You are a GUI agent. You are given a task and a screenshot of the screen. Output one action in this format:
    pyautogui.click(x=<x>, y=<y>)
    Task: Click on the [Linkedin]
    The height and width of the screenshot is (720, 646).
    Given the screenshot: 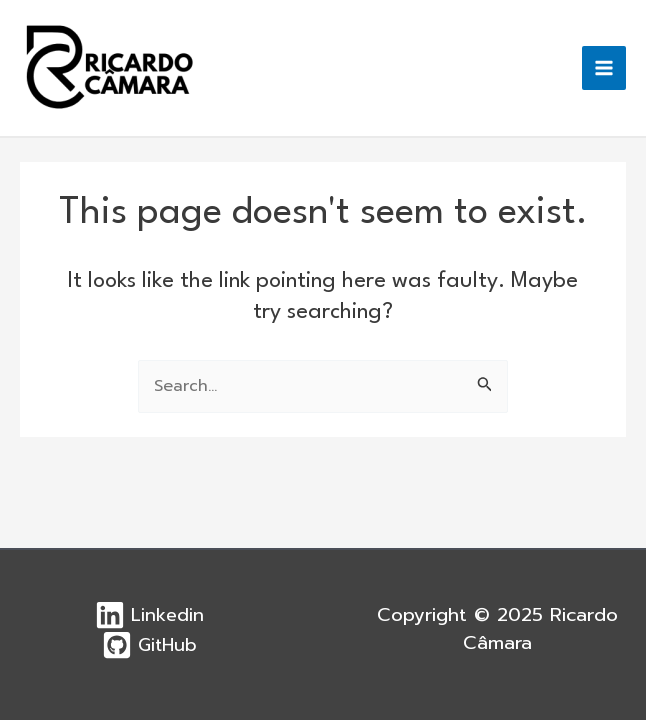 What is the action you would take?
    pyautogui.click(x=148, y=615)
    